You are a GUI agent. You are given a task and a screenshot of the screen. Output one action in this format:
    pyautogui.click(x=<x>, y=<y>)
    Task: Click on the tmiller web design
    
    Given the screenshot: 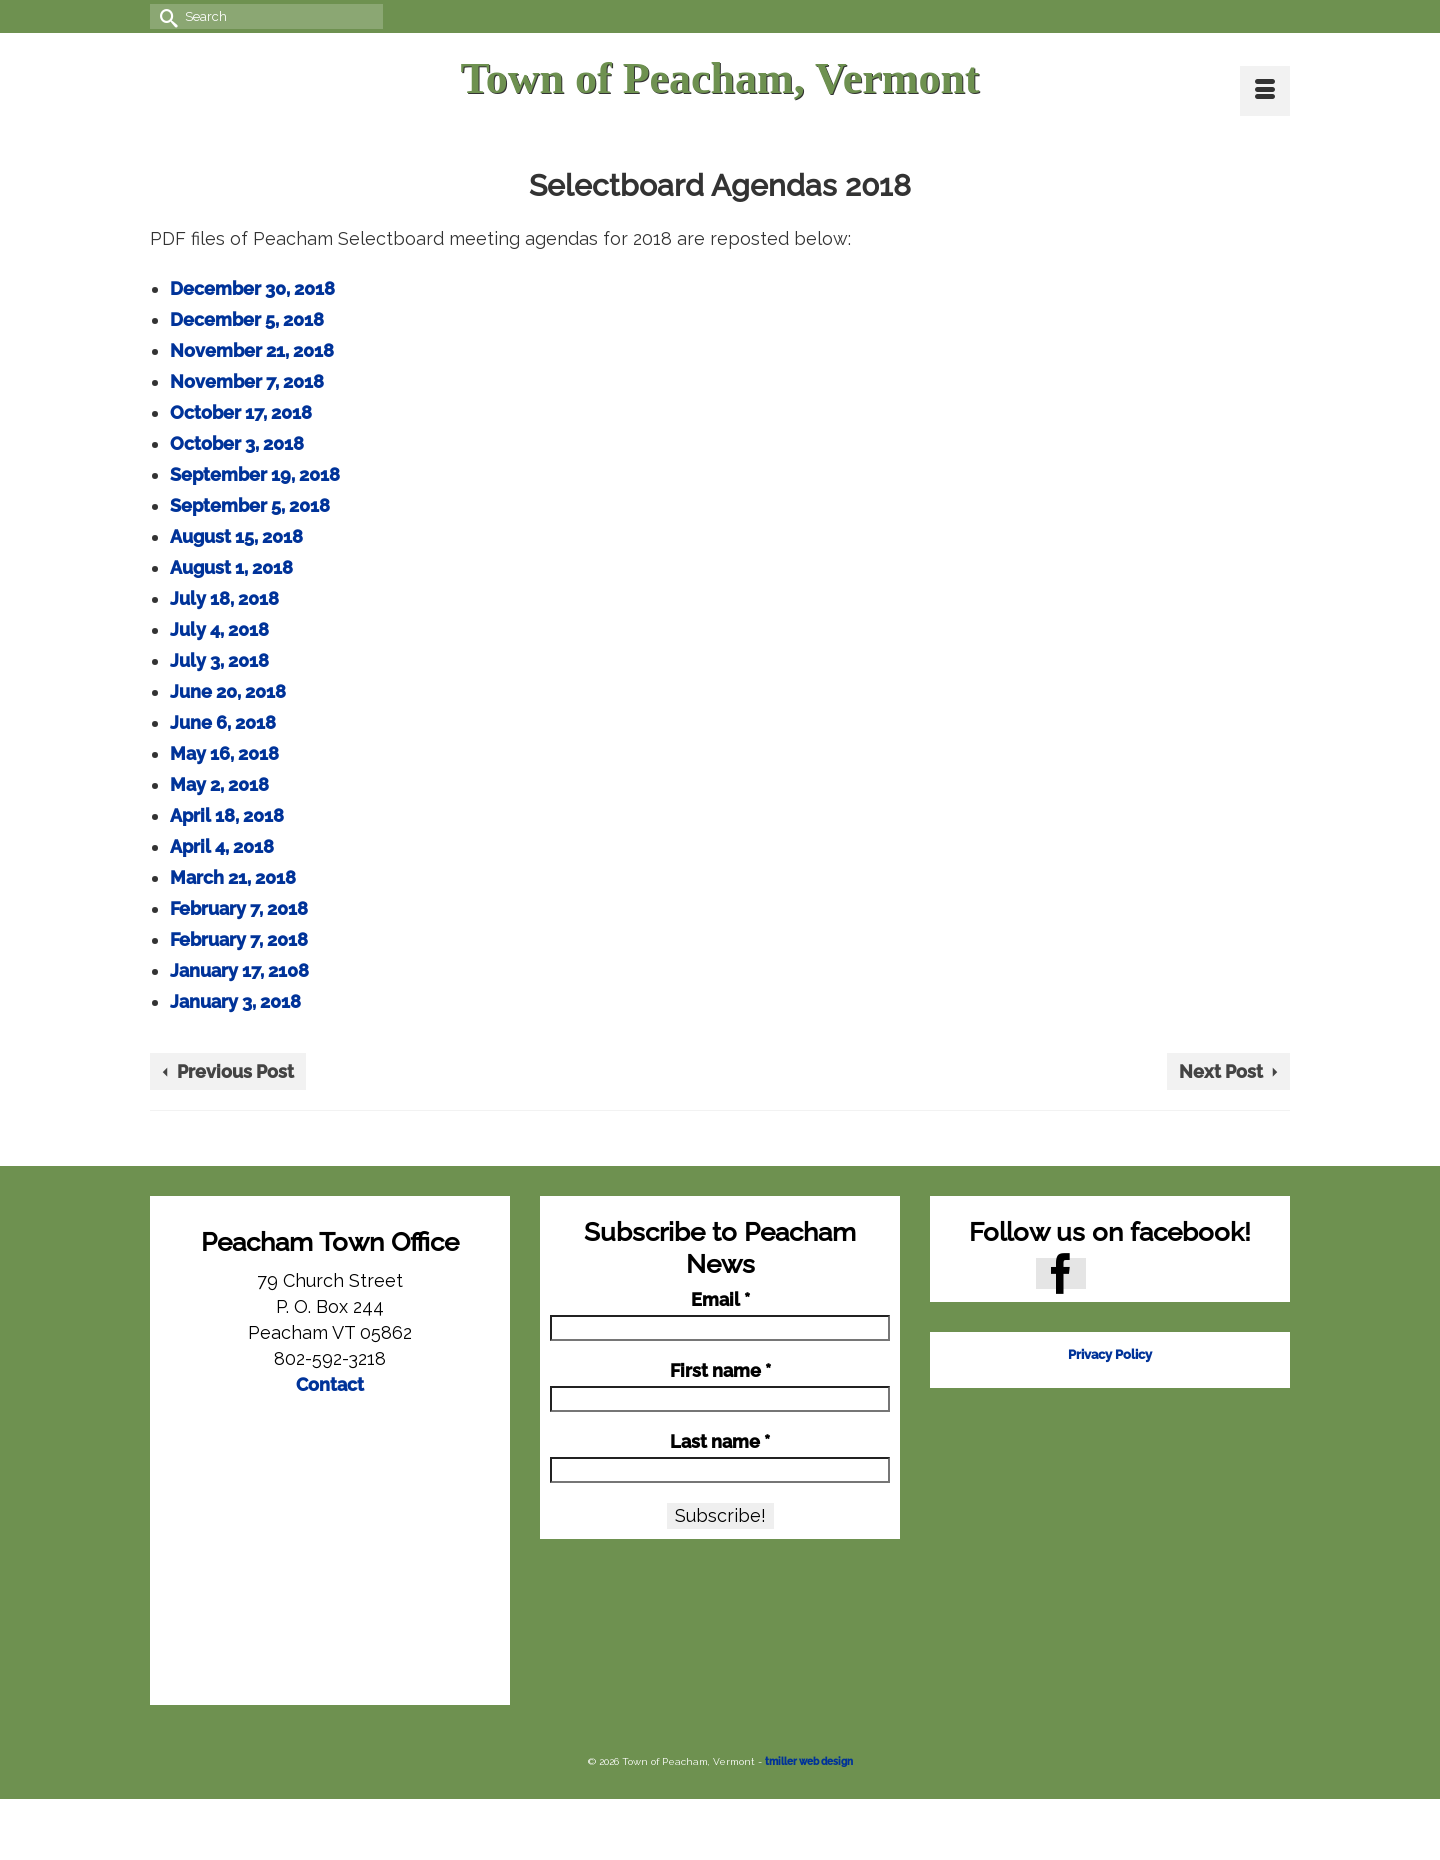 What is the action you would take?
    pyautogui.click(x=809, y=1761)
    